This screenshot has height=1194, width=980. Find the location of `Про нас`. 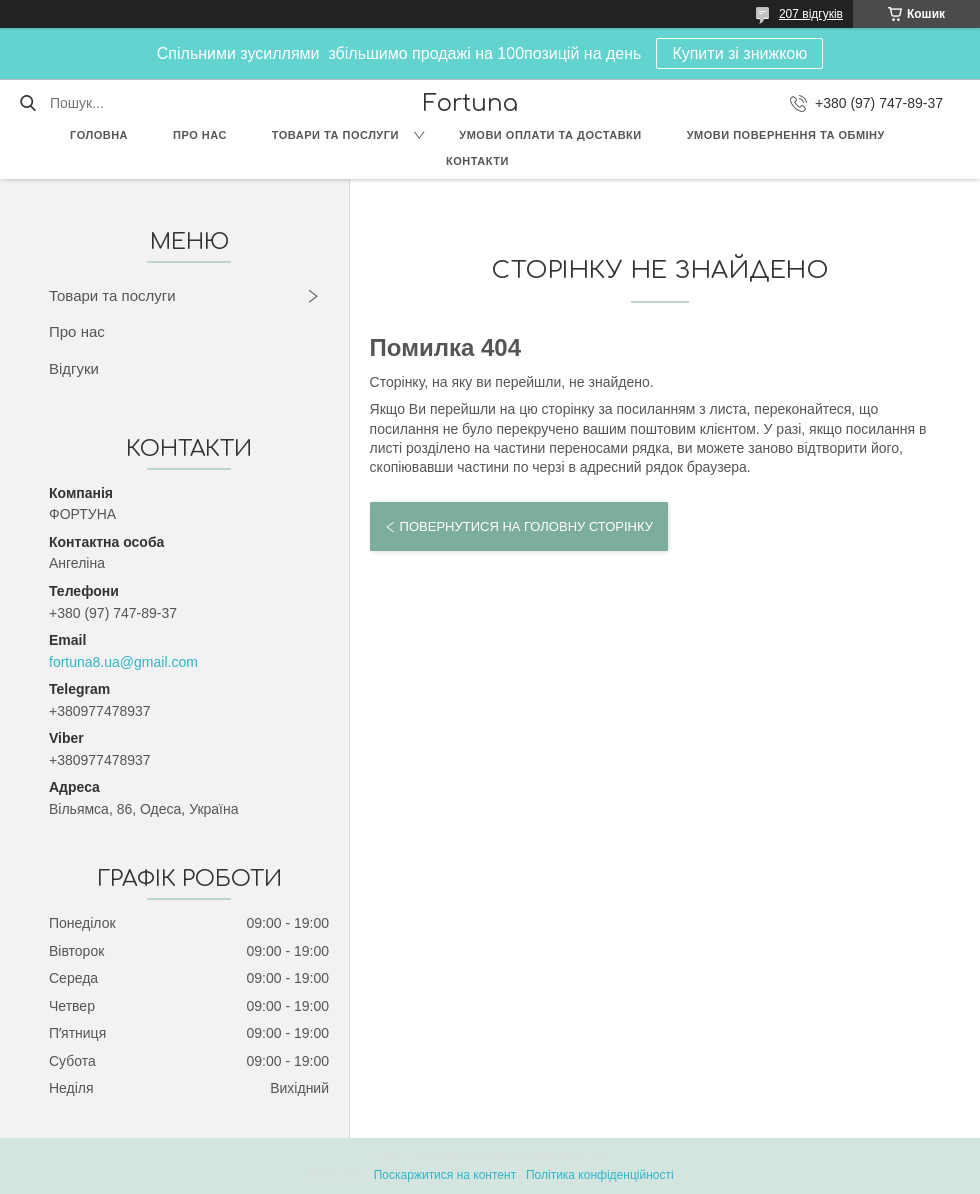

Про нас is located at coordinates (200, 135).